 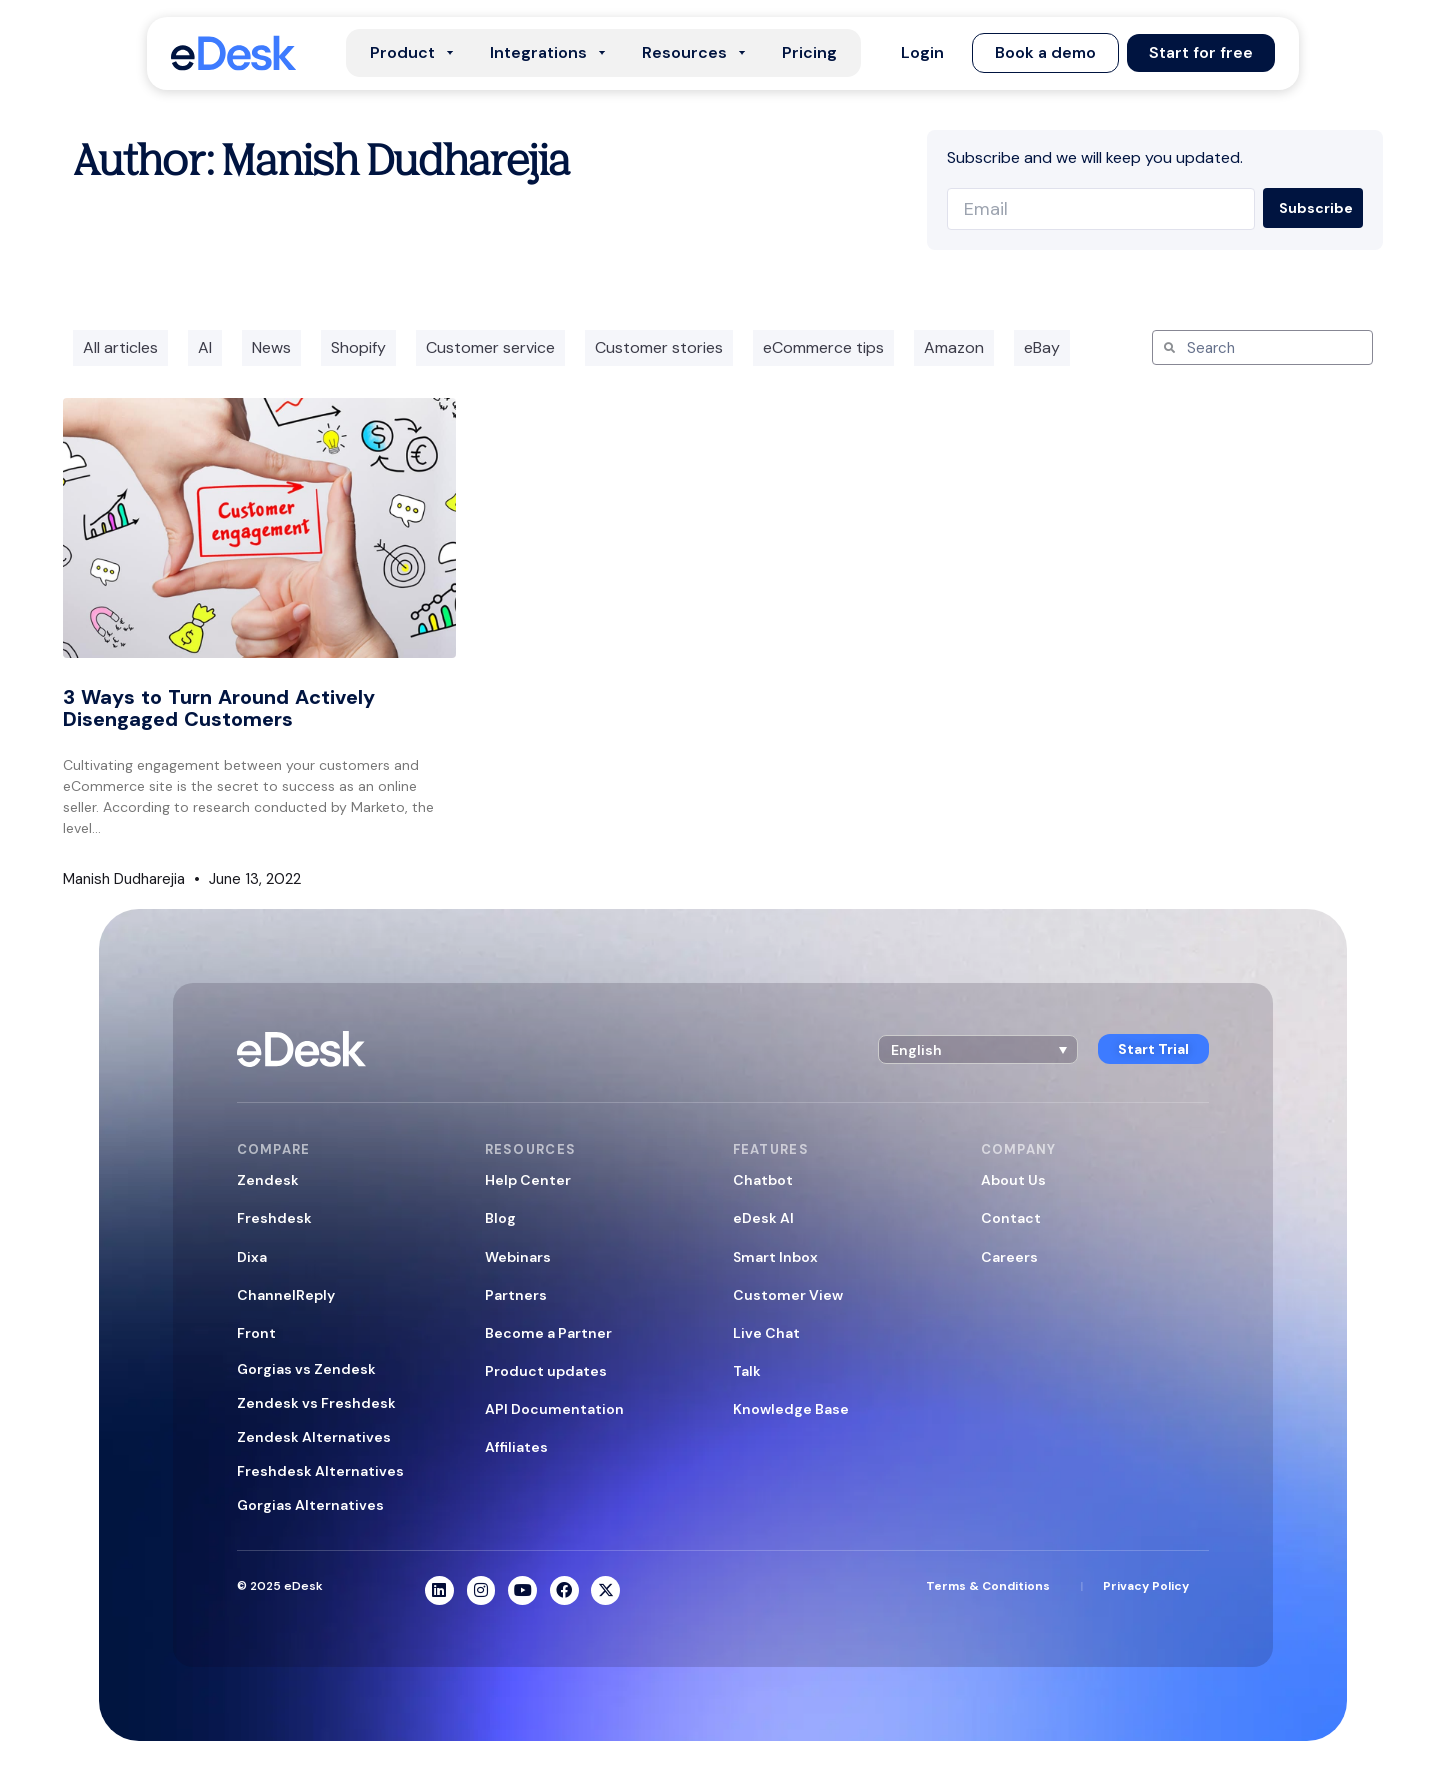 What do you see at coordinates (528, 1180) in the screenshot?
I see `Help Center` at bounding box center [528, 1180].